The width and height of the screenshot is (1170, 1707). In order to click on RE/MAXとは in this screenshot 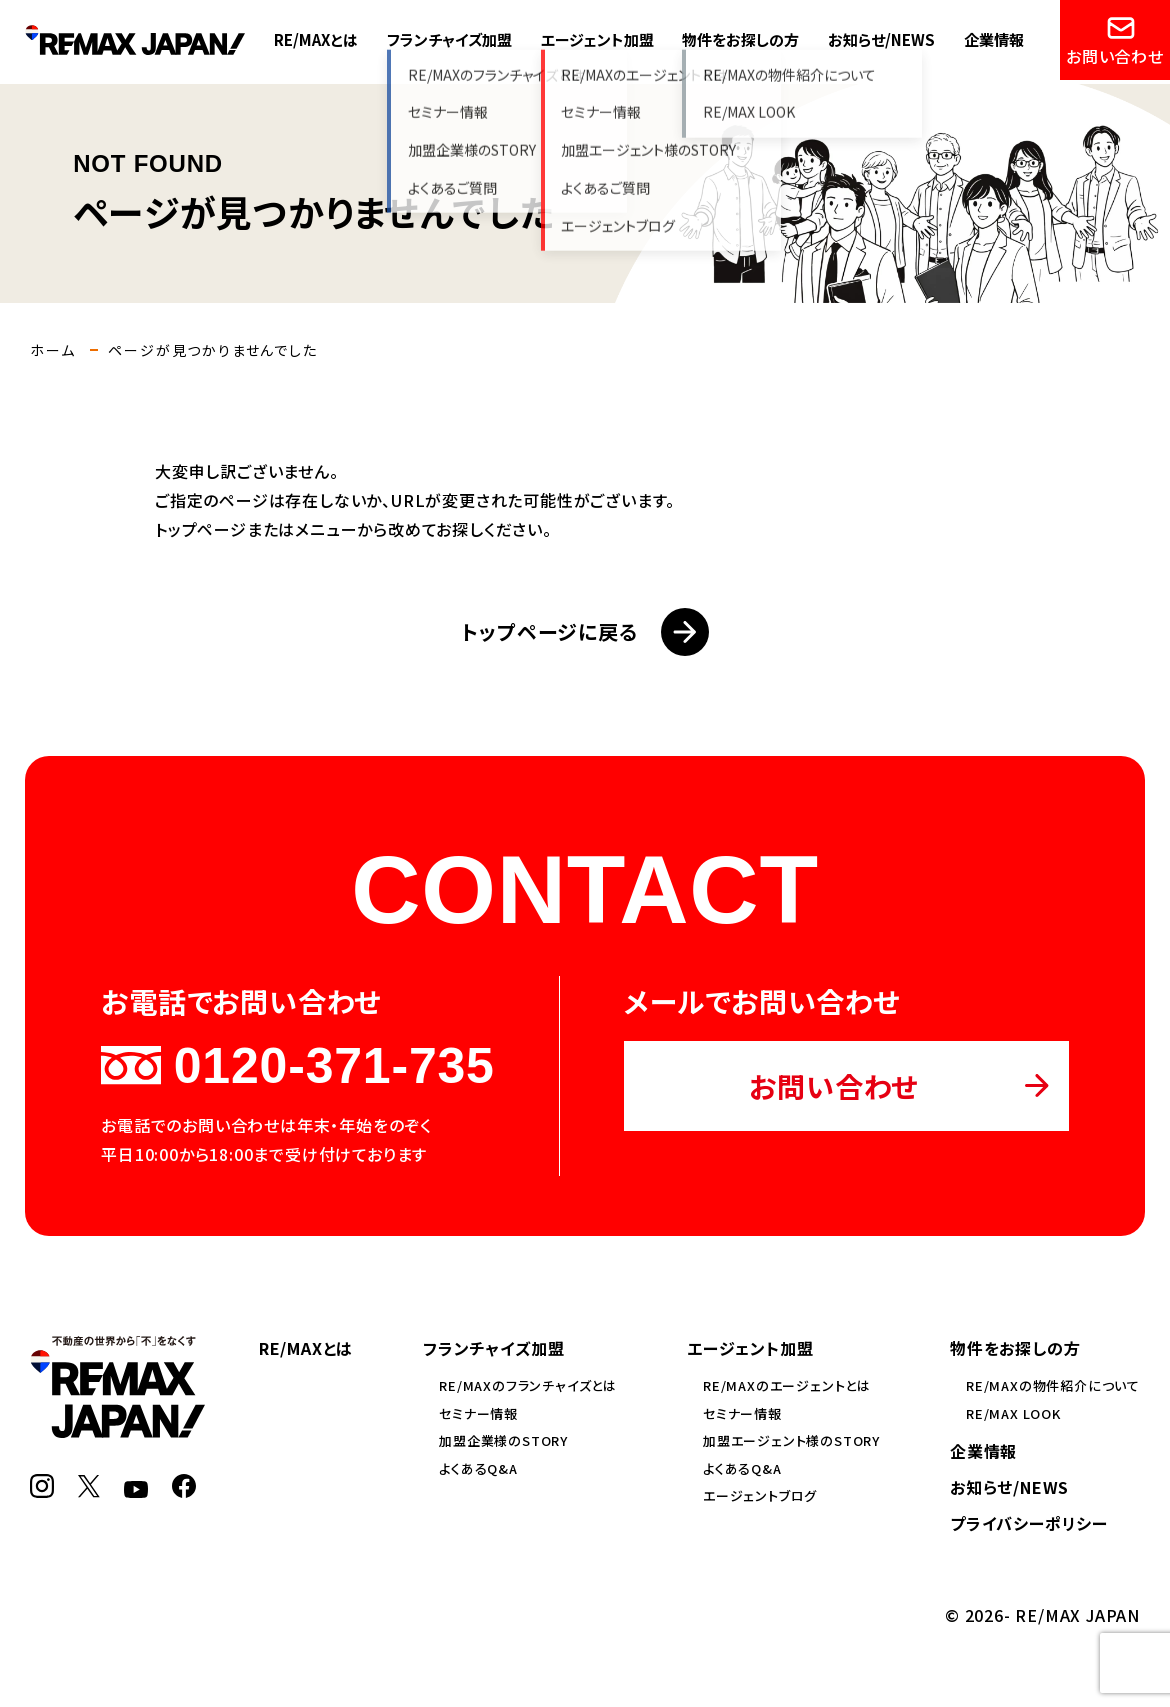, I will do `click(316, 39)`.